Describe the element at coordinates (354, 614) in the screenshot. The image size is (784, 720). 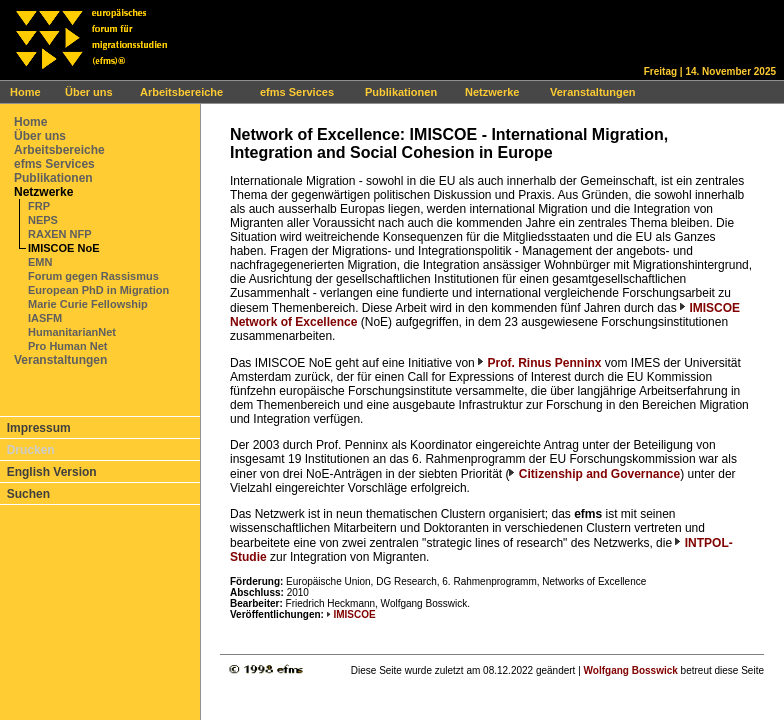
I see `IMISCOE` at that location.